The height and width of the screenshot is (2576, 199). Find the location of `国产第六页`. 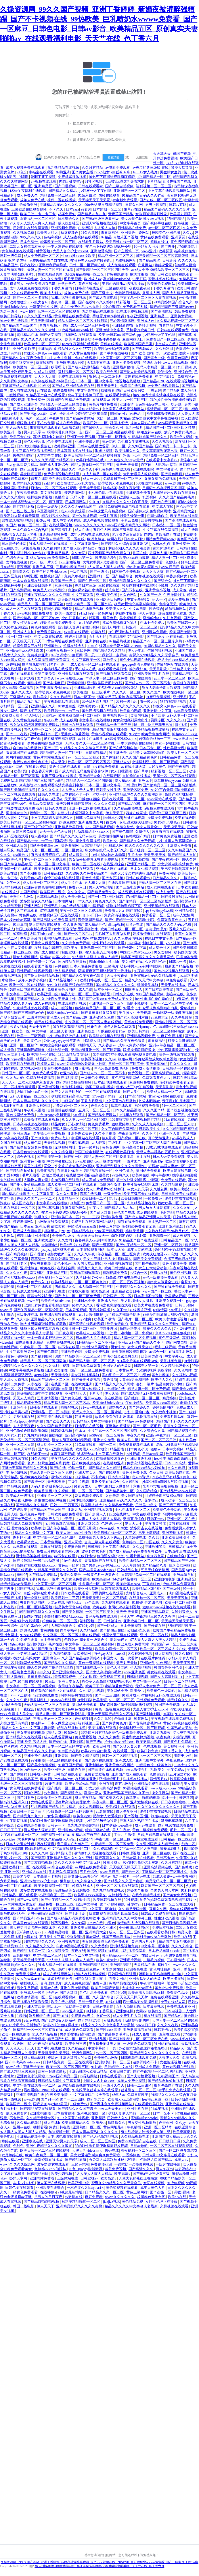

国产第六页 is located at coordinates (96, 2099).